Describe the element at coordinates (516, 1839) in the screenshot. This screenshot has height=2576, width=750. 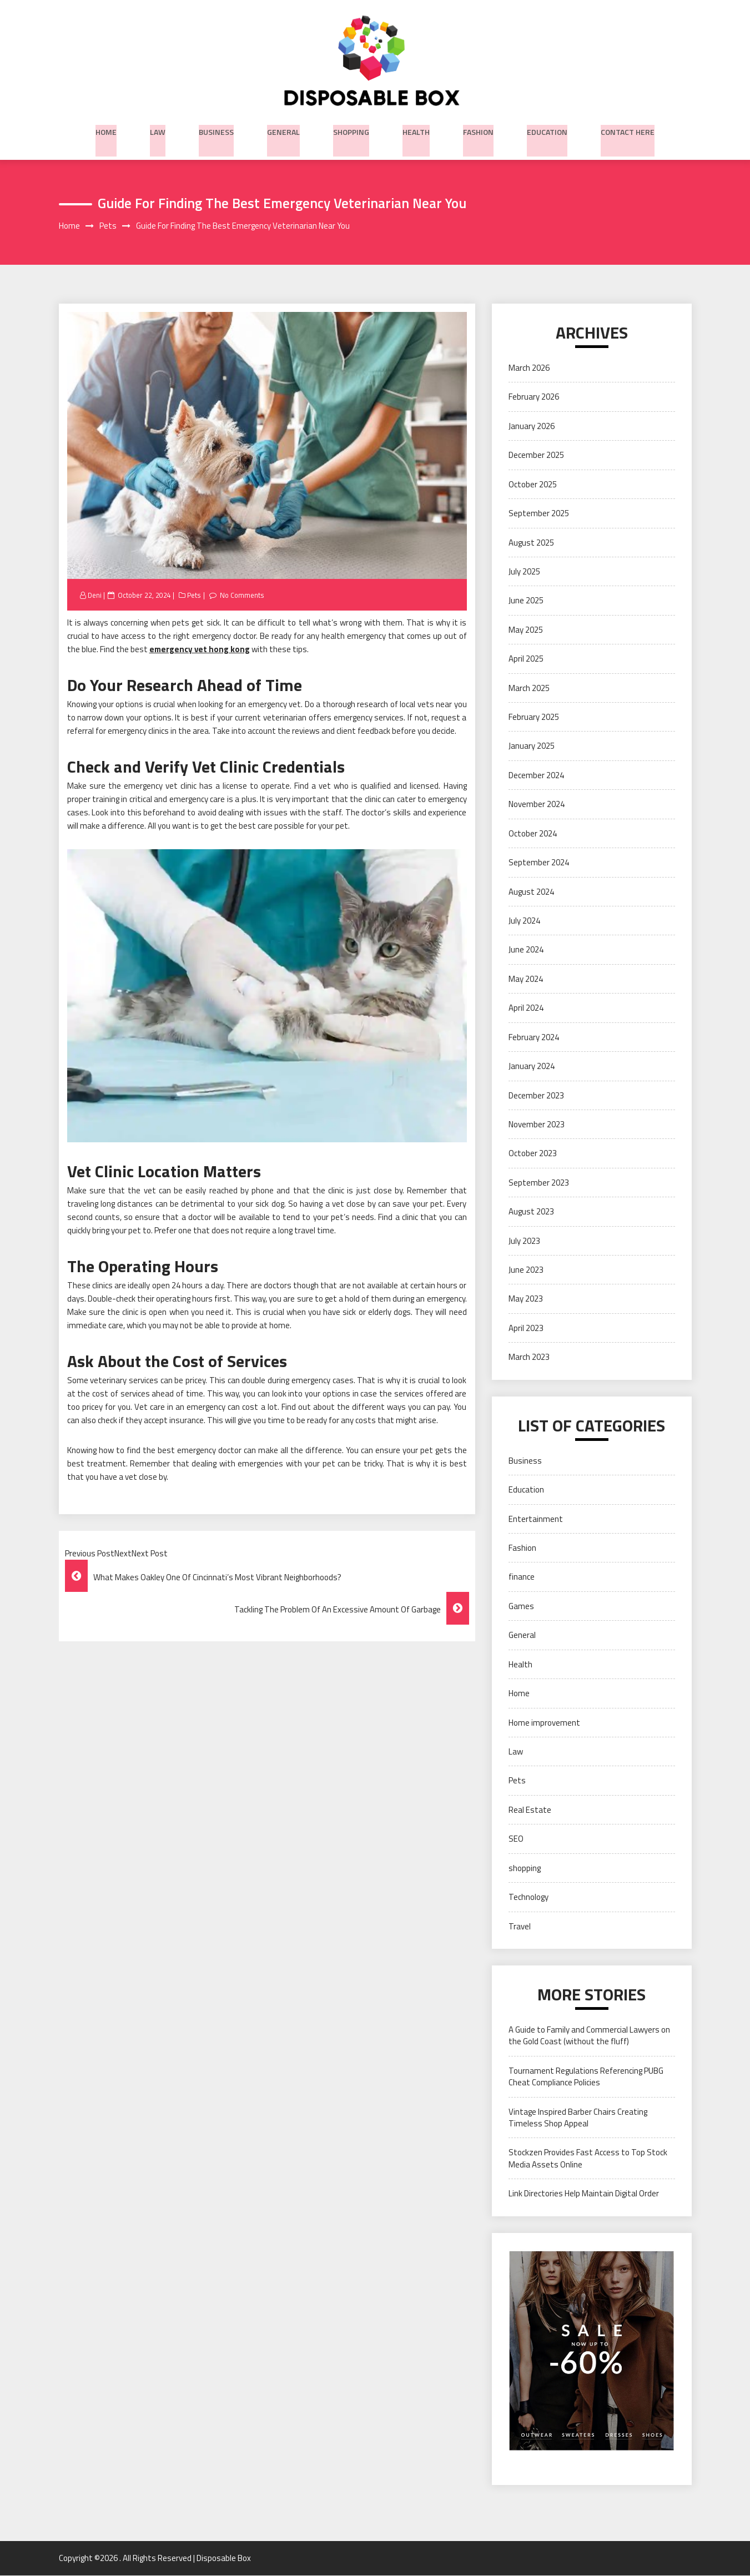
I see `SEO` at that location.